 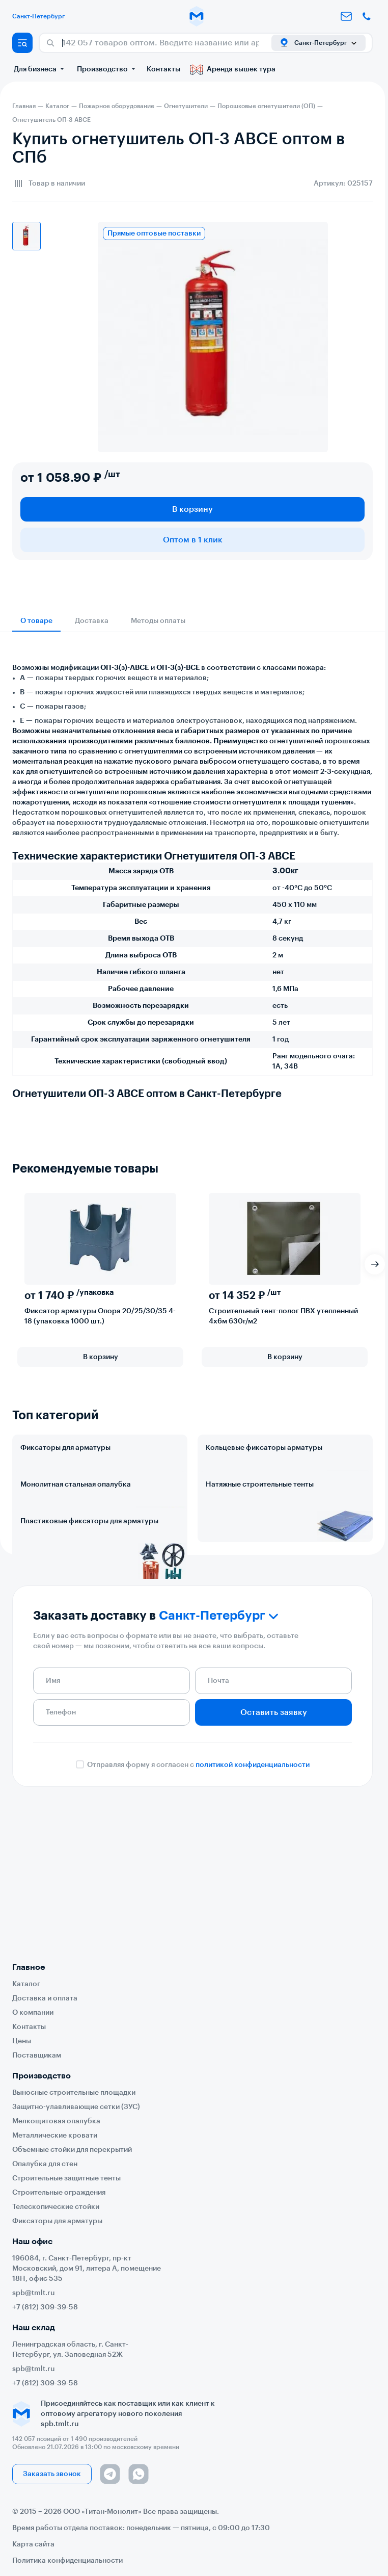 I want to click on Натяжные строительные тенты, so click(x=260, y=1529).